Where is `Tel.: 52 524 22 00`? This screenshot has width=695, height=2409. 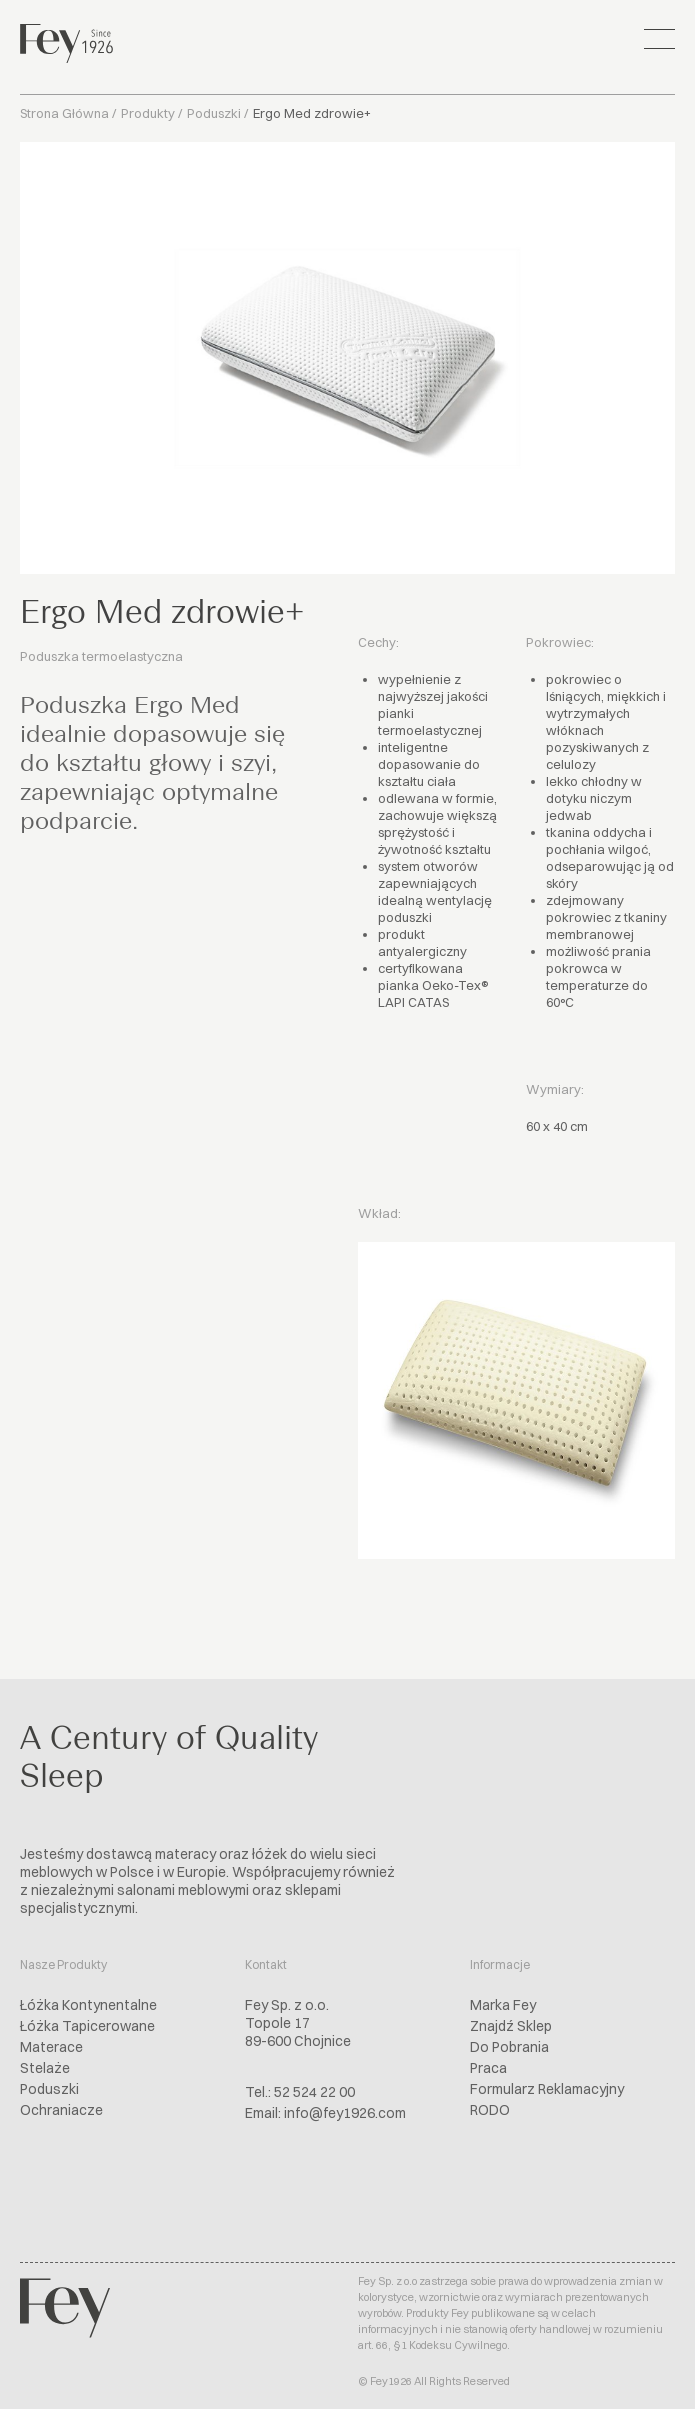
Tel.: 52 524 22 00 is located at coordinates (300, 2092).